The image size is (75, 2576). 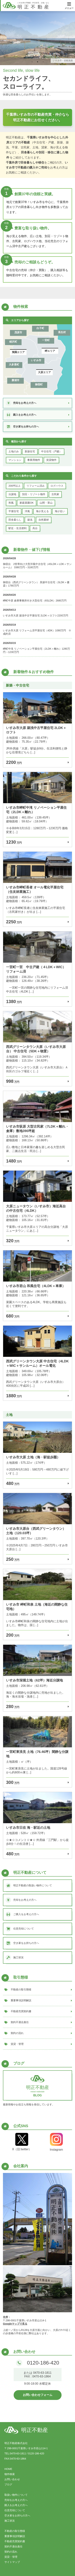 What do you see at coordinates (18, 352) in the screenshot?
I see `夷隅エリア` at bounding box center [18, 352].